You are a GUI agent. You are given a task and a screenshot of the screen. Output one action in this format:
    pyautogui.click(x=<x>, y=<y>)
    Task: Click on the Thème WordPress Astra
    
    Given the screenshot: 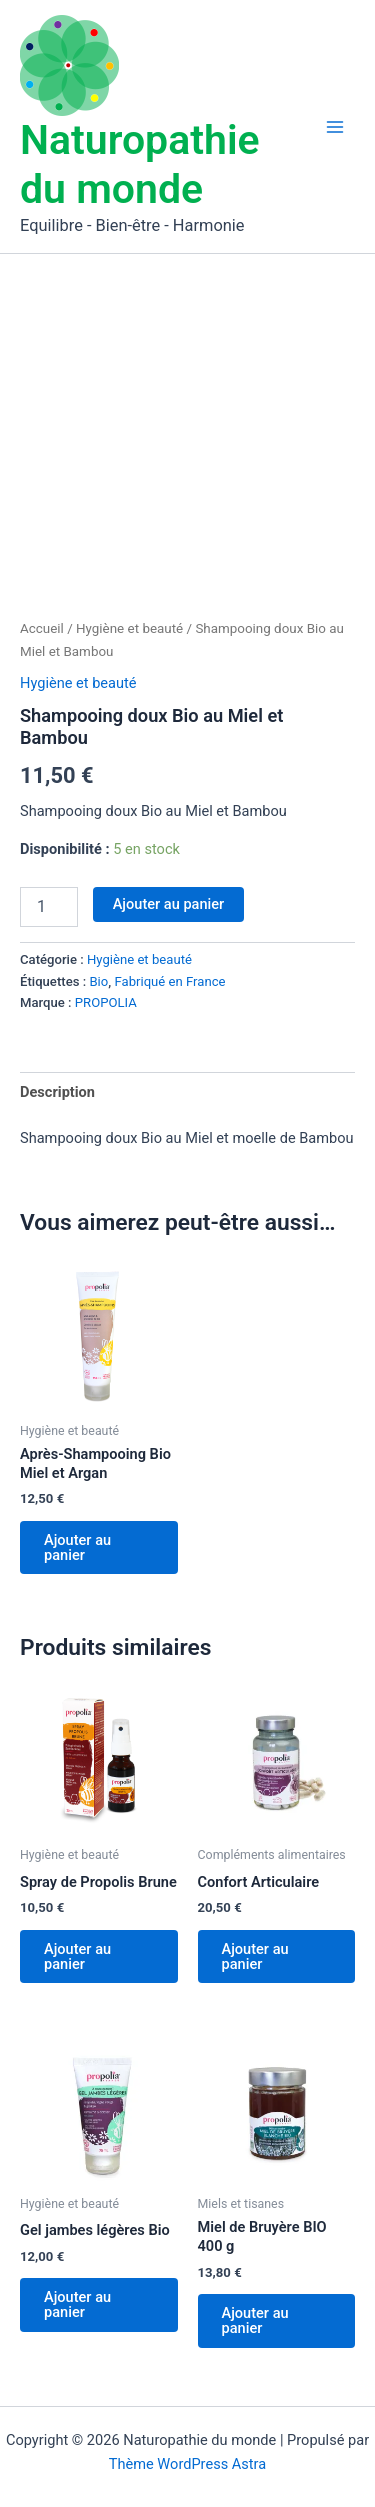 What is the action you would take?
    pyautogui.click(x=187, y=2464)
    